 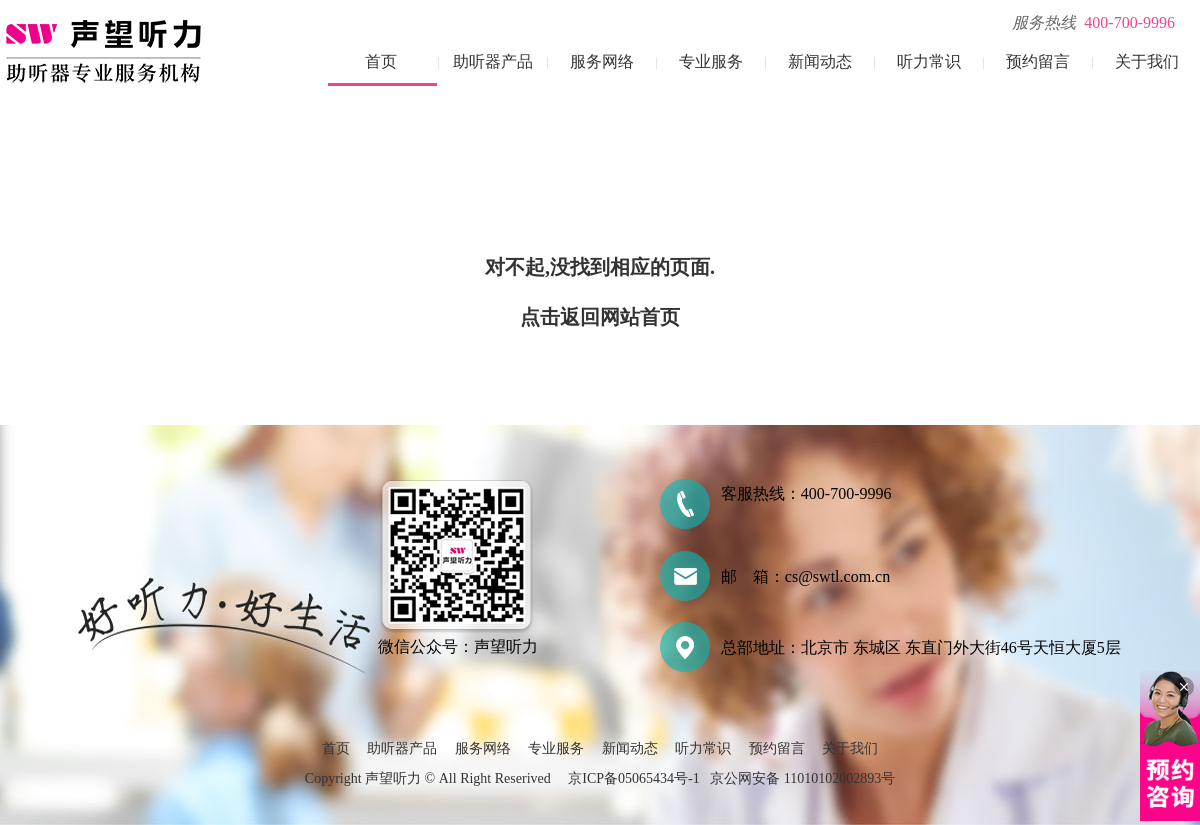 What do you see at coordinates (711, 61) in the screenshot?
I see `专业服务` at bounding box center [711, 61].